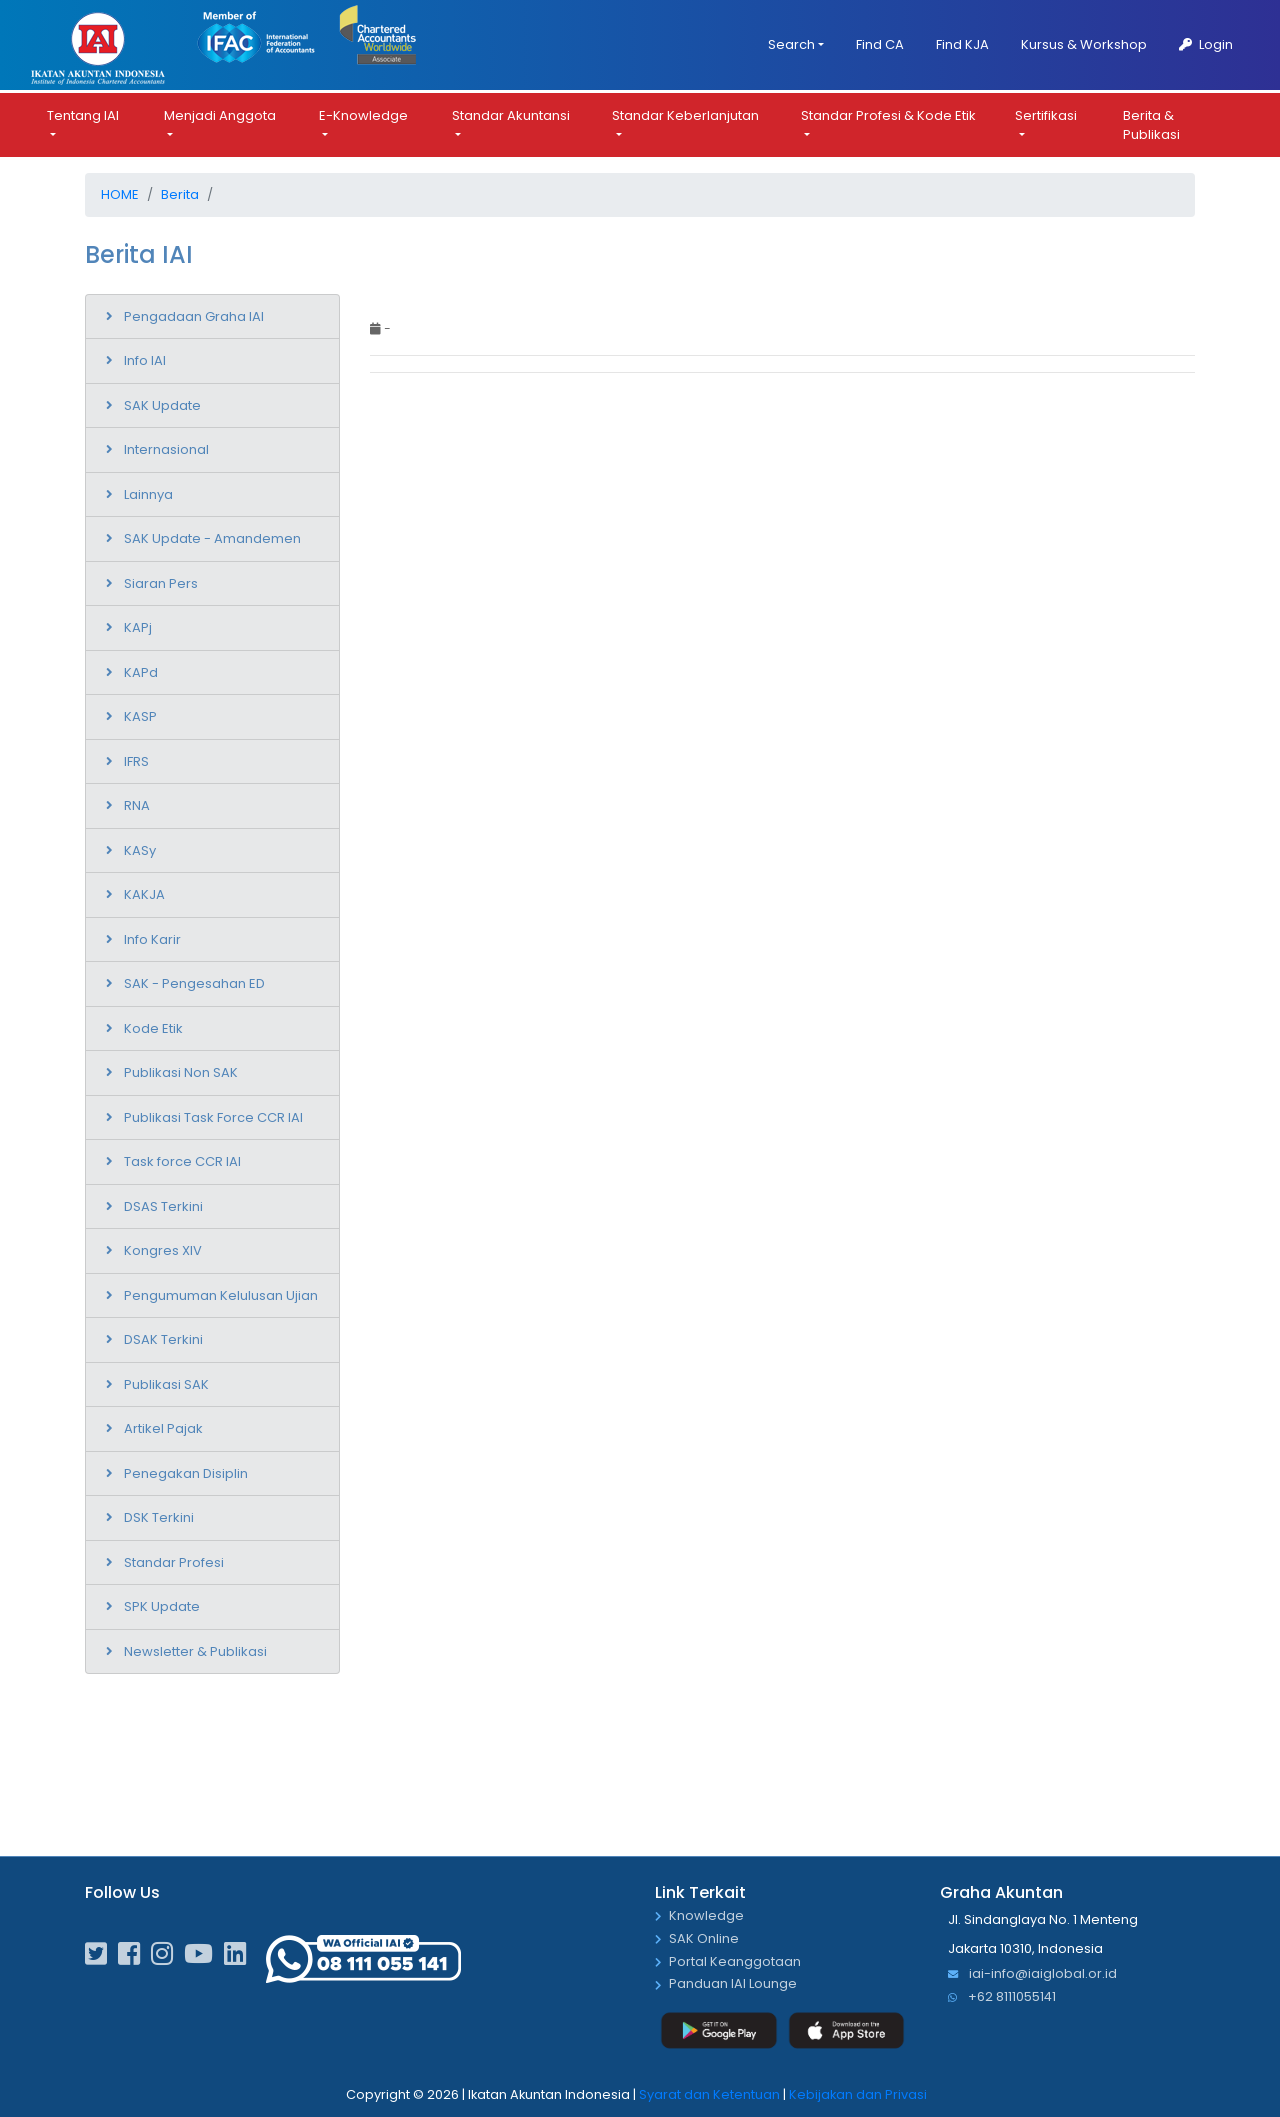 The image size is (1280, 2117). Describe the element at coordinates (709, 2091) in the screenshot. I see `Syarat dan Ketentuan` at that location.